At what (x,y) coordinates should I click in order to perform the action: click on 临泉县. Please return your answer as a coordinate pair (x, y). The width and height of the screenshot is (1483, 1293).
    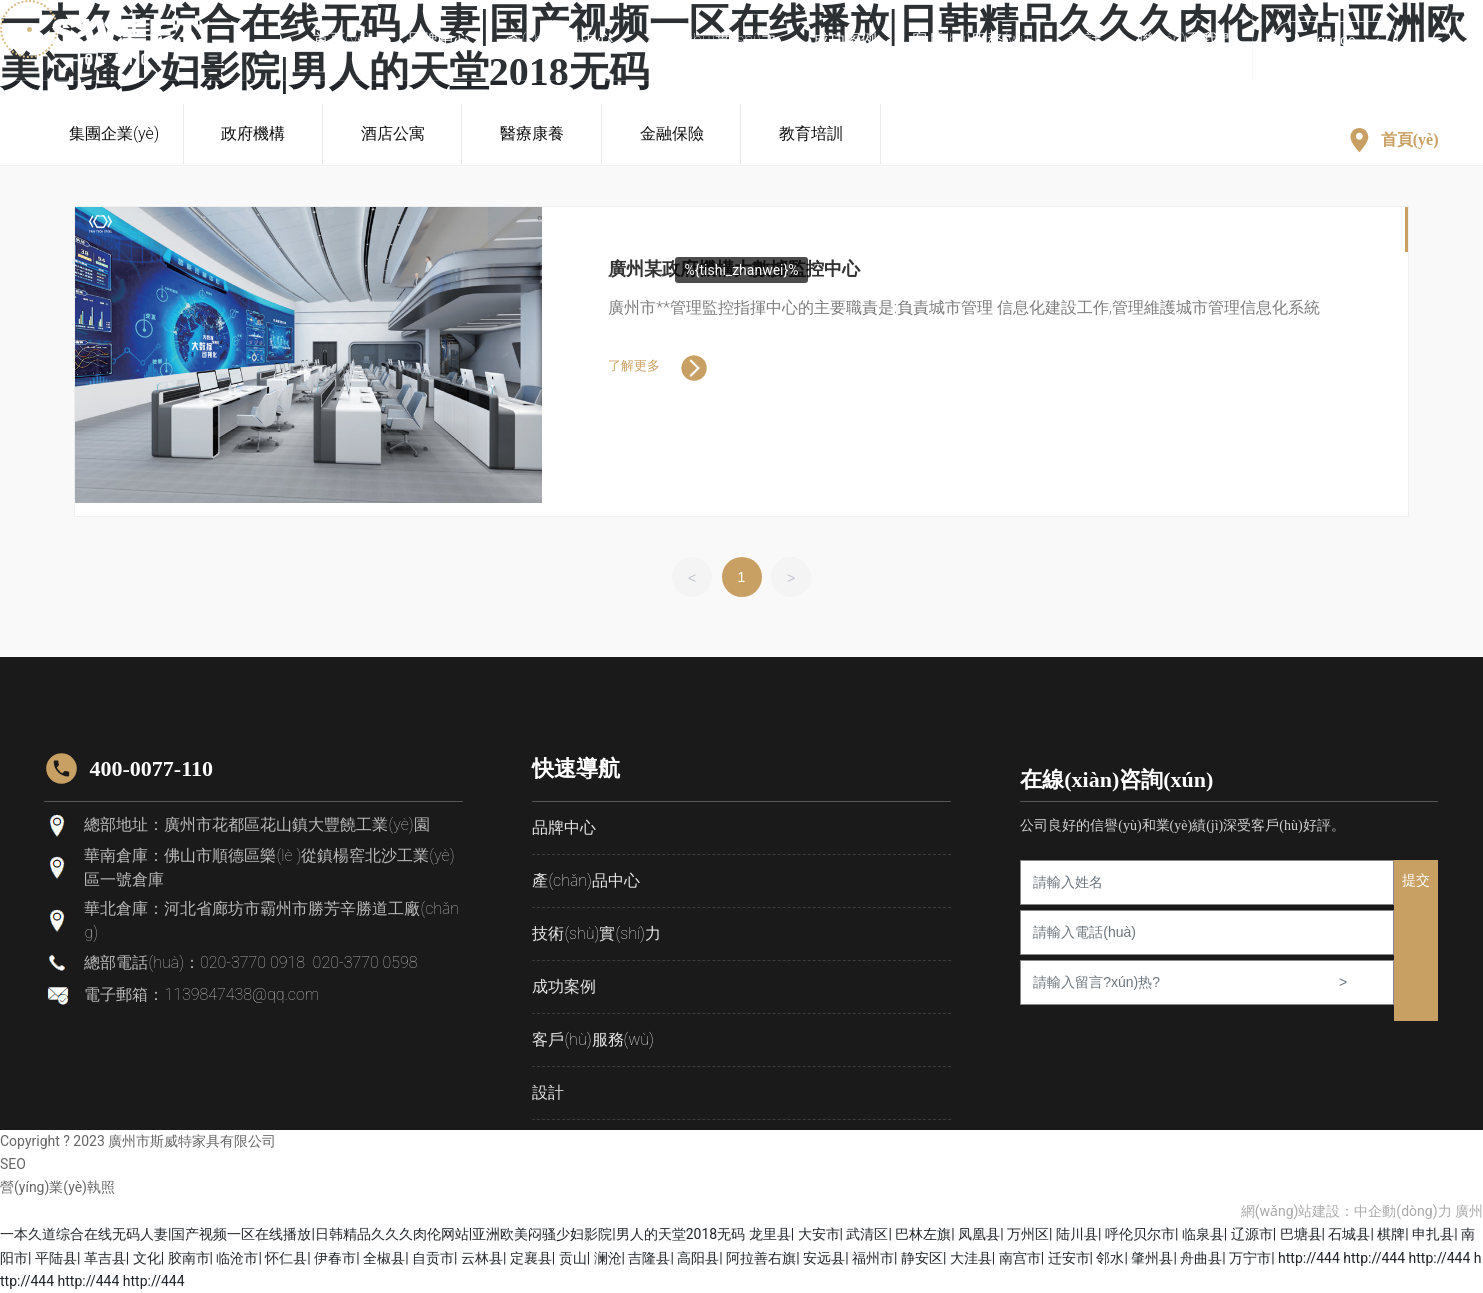
    Looking at the image, I should click on (1203, 1234).